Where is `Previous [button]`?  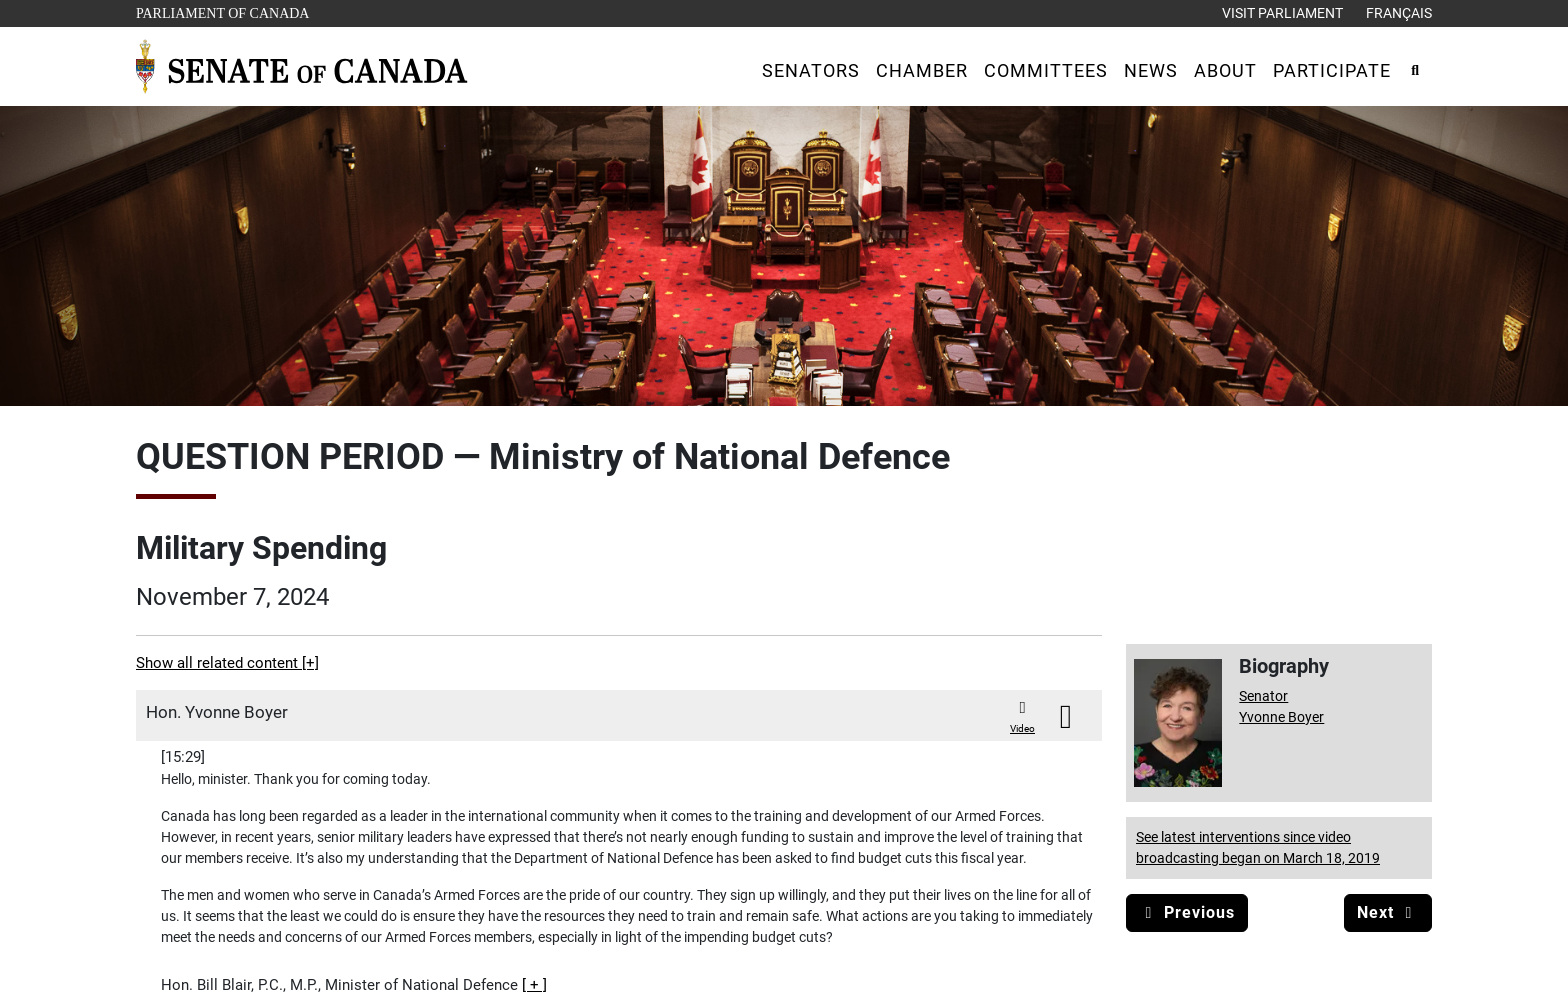
Previous [button] is located at coordinates (1187, 912).